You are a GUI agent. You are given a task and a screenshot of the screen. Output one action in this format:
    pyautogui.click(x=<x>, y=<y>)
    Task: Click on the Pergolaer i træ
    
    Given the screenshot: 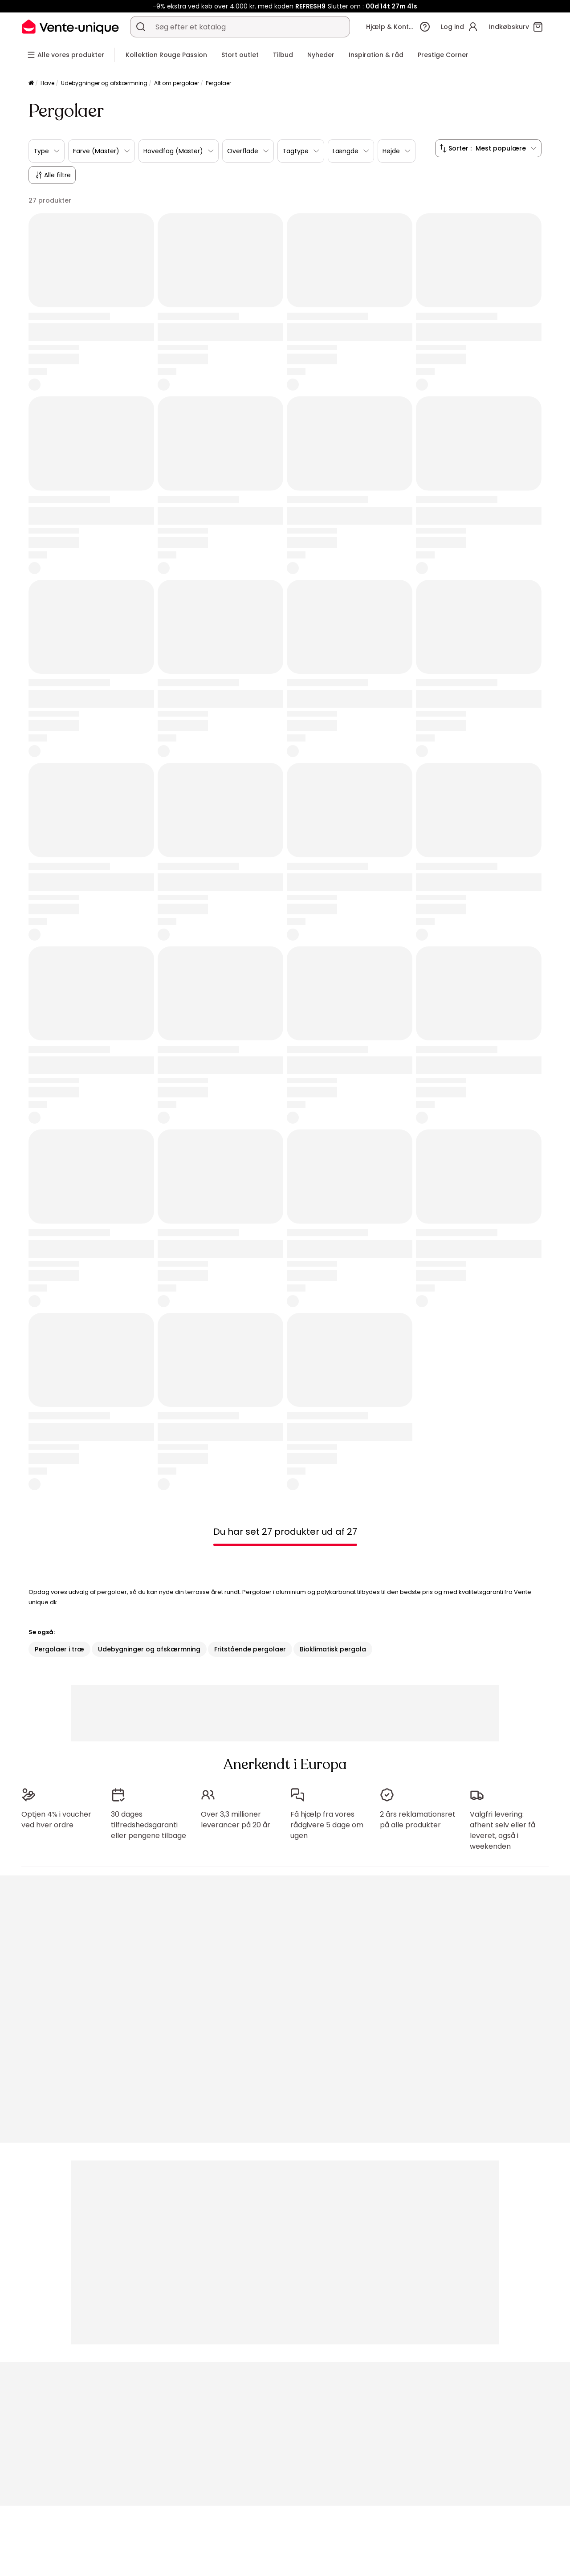 What is the action you would take?
    pyautogui.click(x=59, y=1649)
    